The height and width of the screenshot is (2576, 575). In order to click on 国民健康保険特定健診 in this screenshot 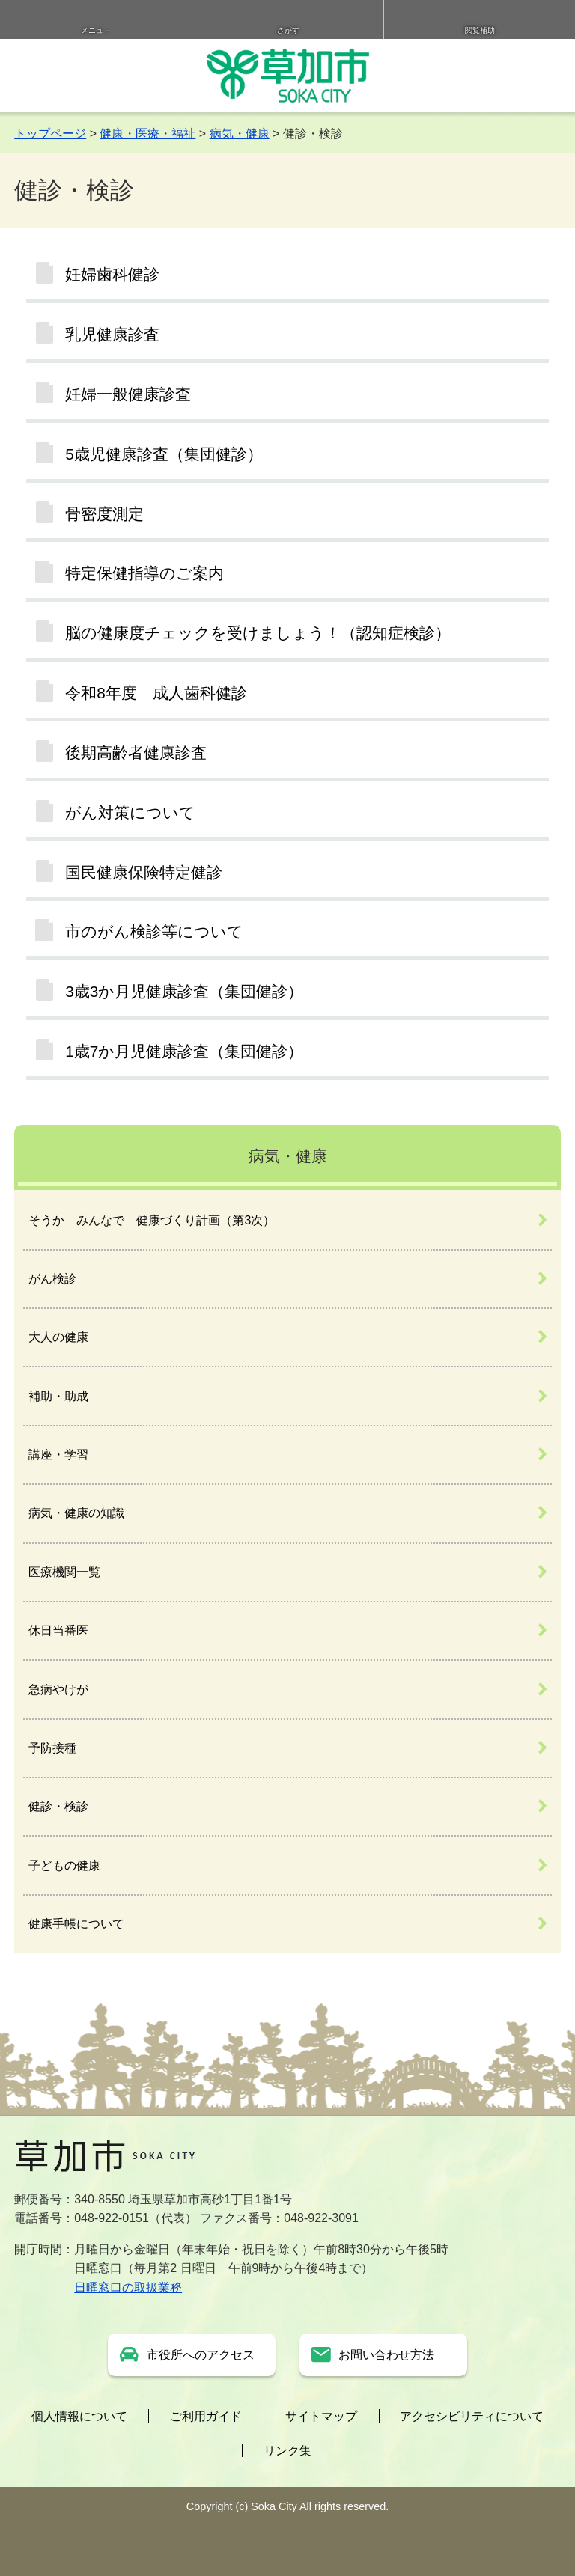, I will do `click(143, 872)`.